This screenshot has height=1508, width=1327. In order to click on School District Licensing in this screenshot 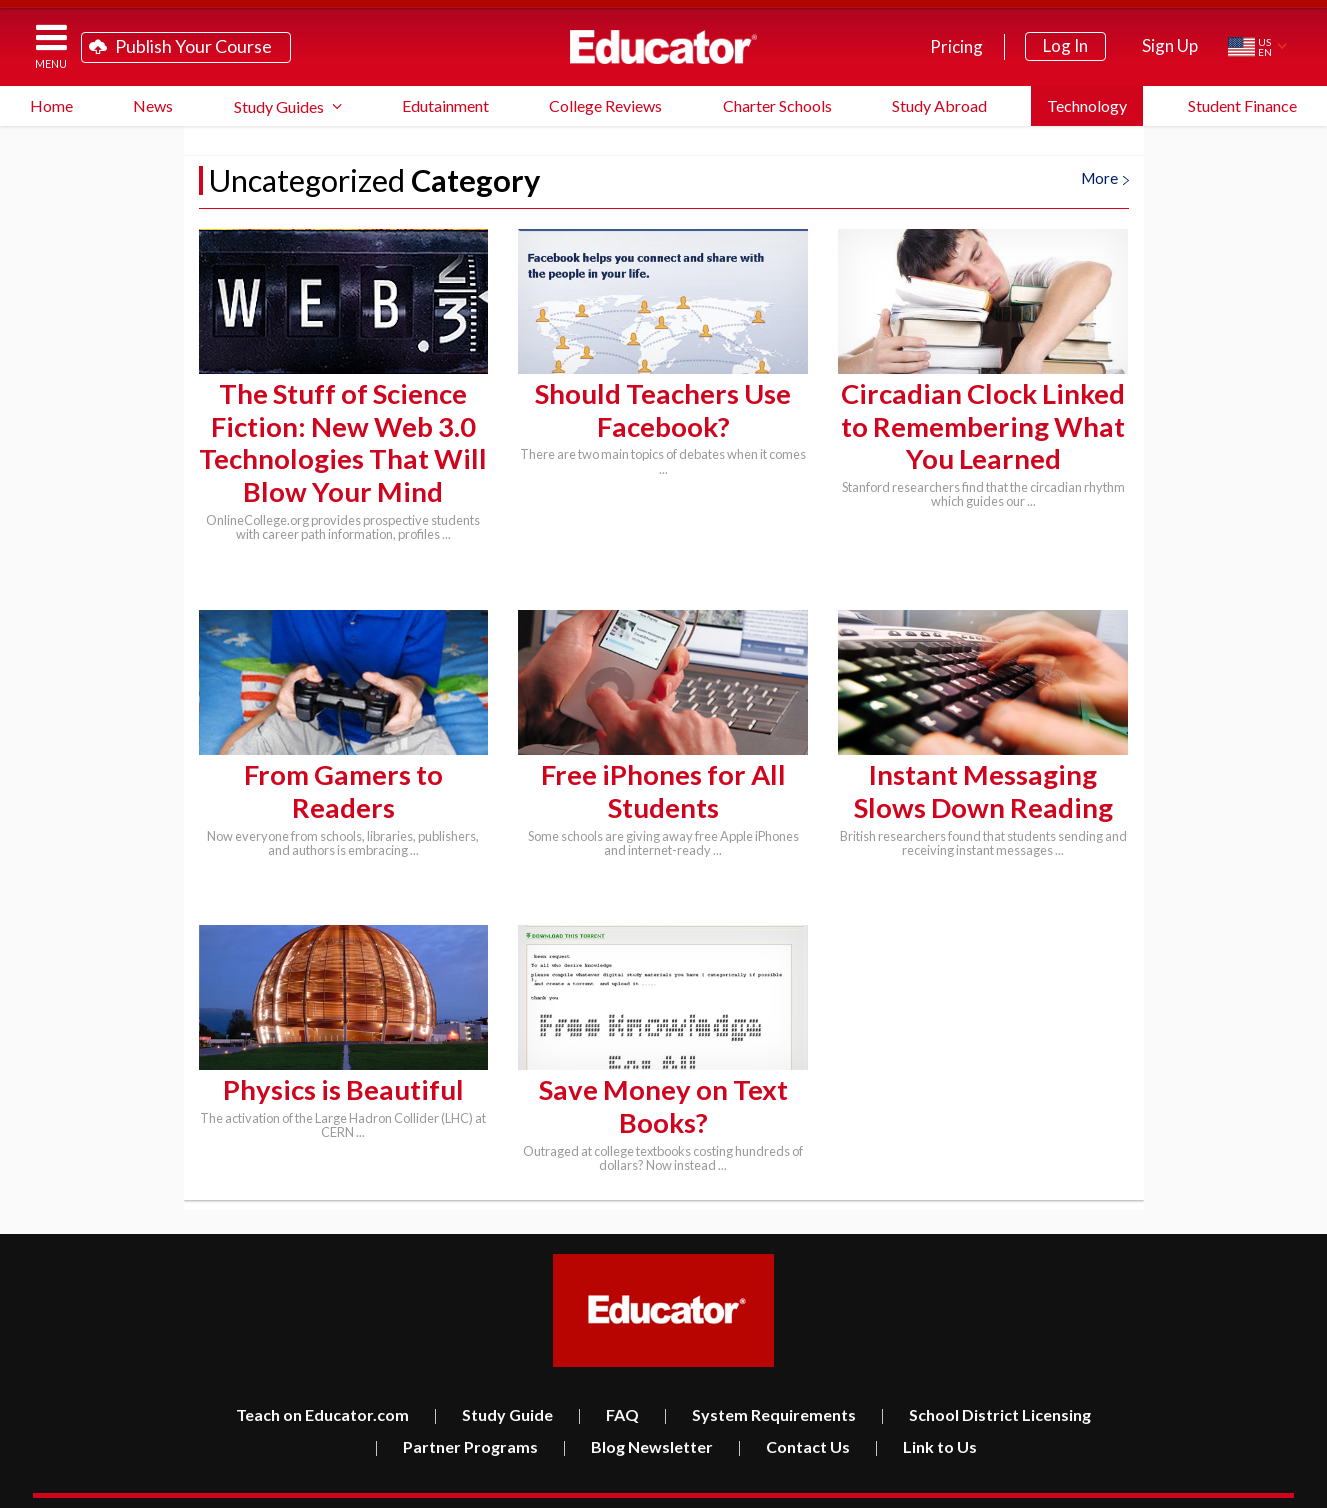, I will do `click(985, 1384)`.